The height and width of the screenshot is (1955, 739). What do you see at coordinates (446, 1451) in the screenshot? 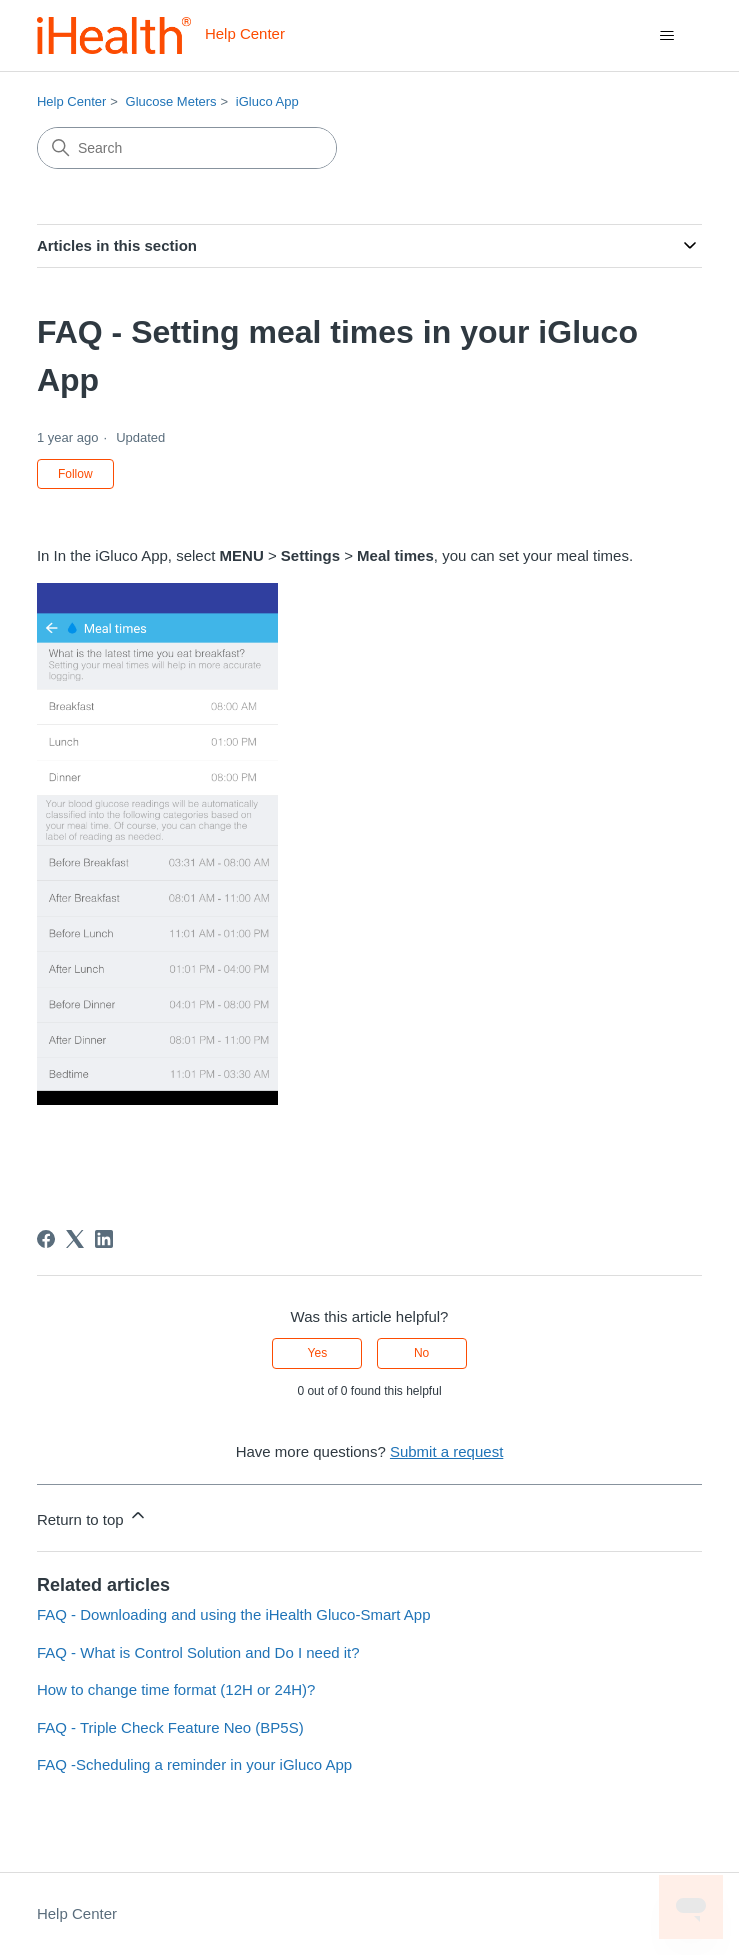
I see `Submit a request` at bounding box center [446, 1451].